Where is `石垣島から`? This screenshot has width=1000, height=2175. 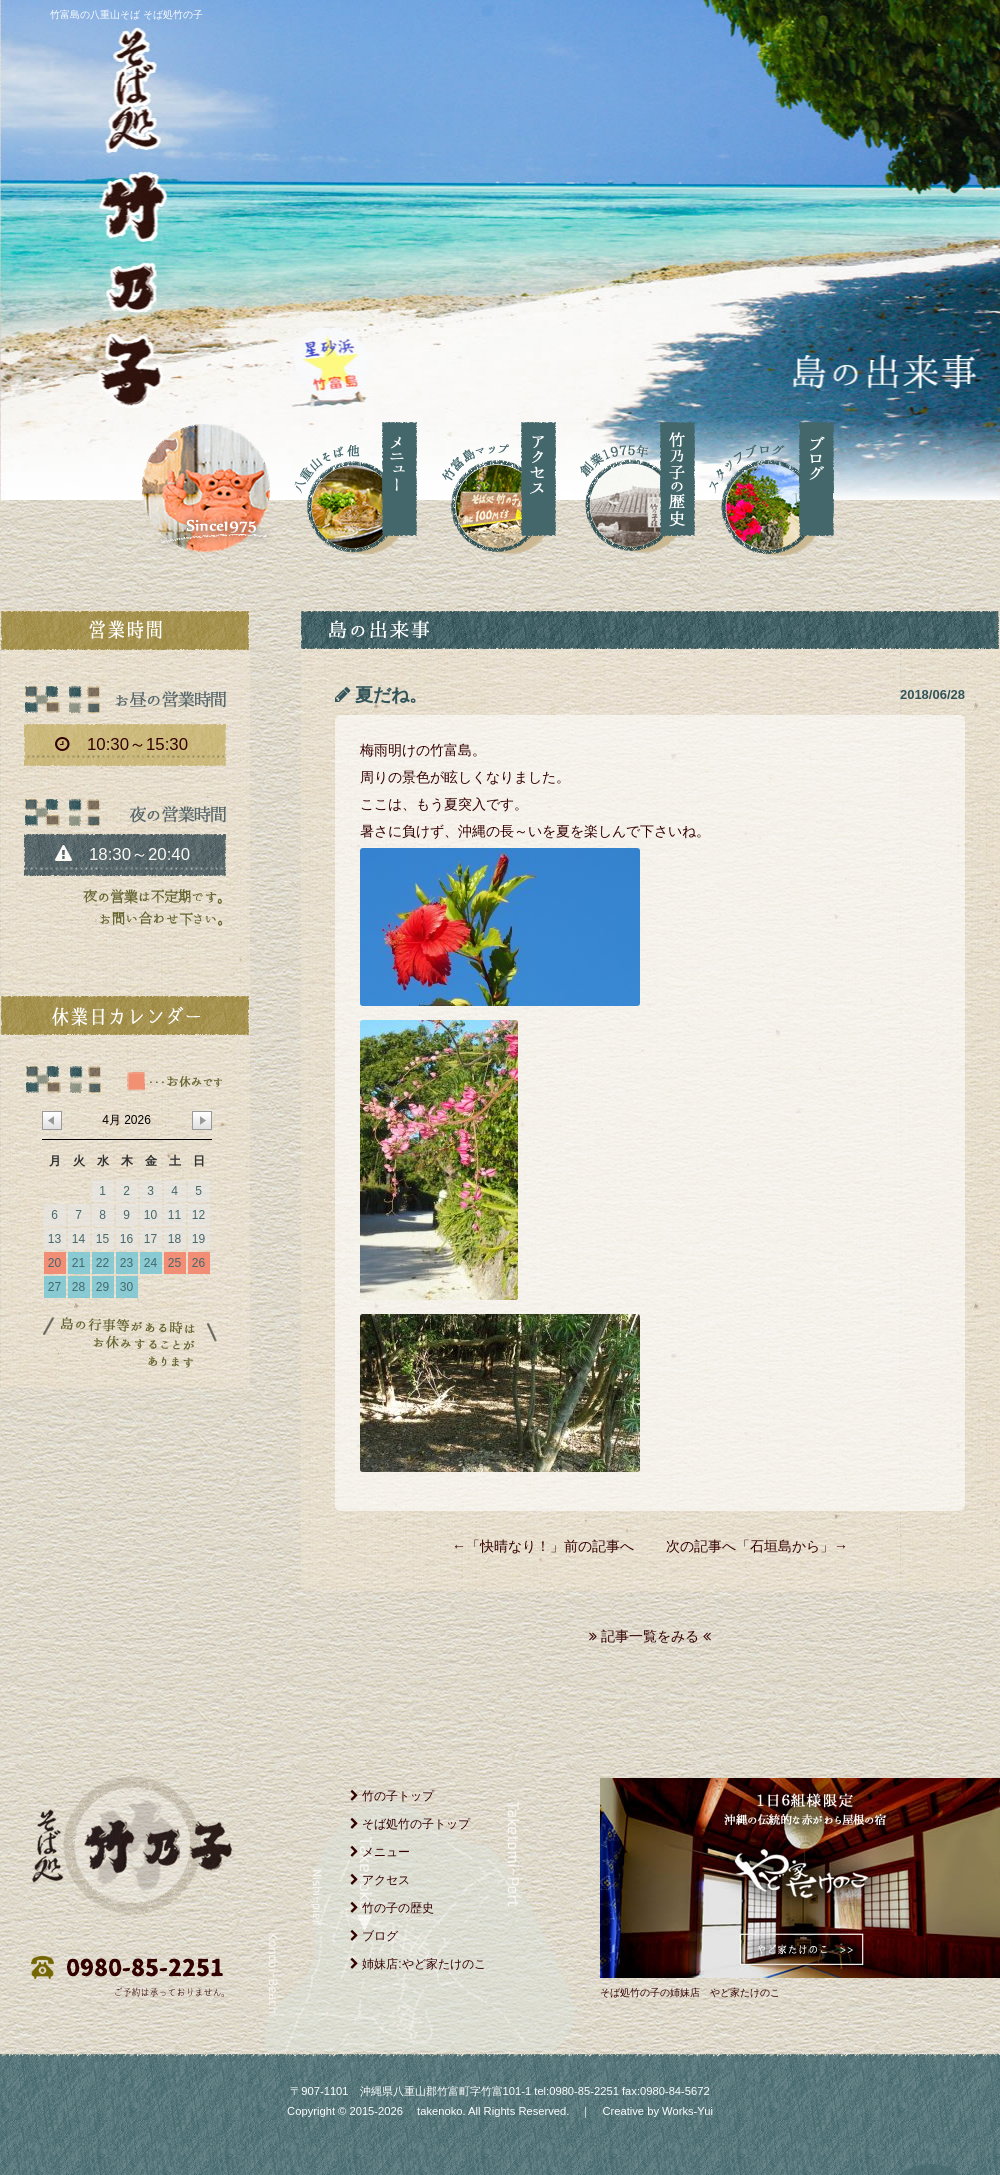 石垣島から is located at coordinates (785, 1546).